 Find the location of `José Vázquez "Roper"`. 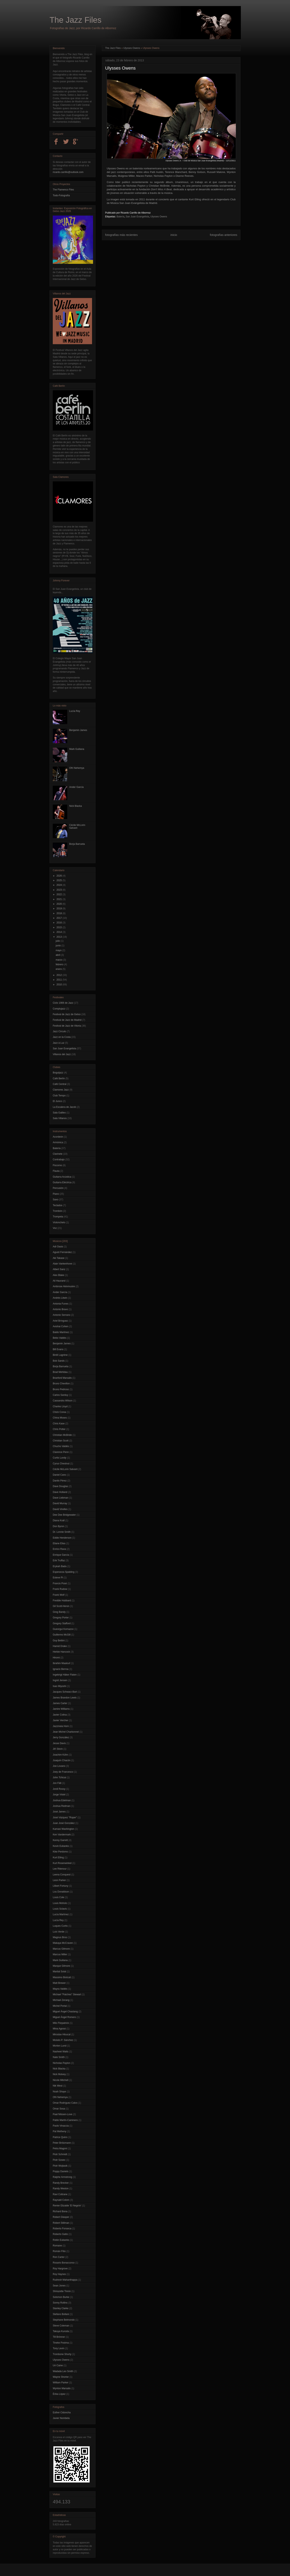

José Vázquez "Roper" is located at coordinates (65, 1817).